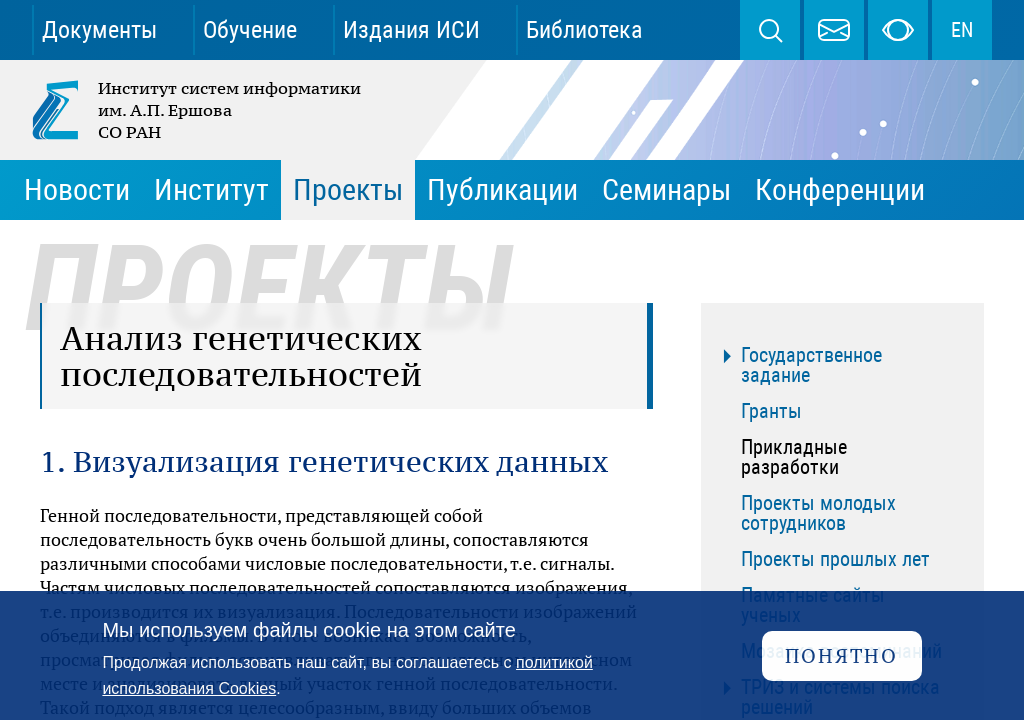 This screenshot has width=1024, height=720. Describe the element at coordinates (198, 110) in the screenshot. I see `Институт систем информатики им. А.П. Ершова СО РАН` at that location.